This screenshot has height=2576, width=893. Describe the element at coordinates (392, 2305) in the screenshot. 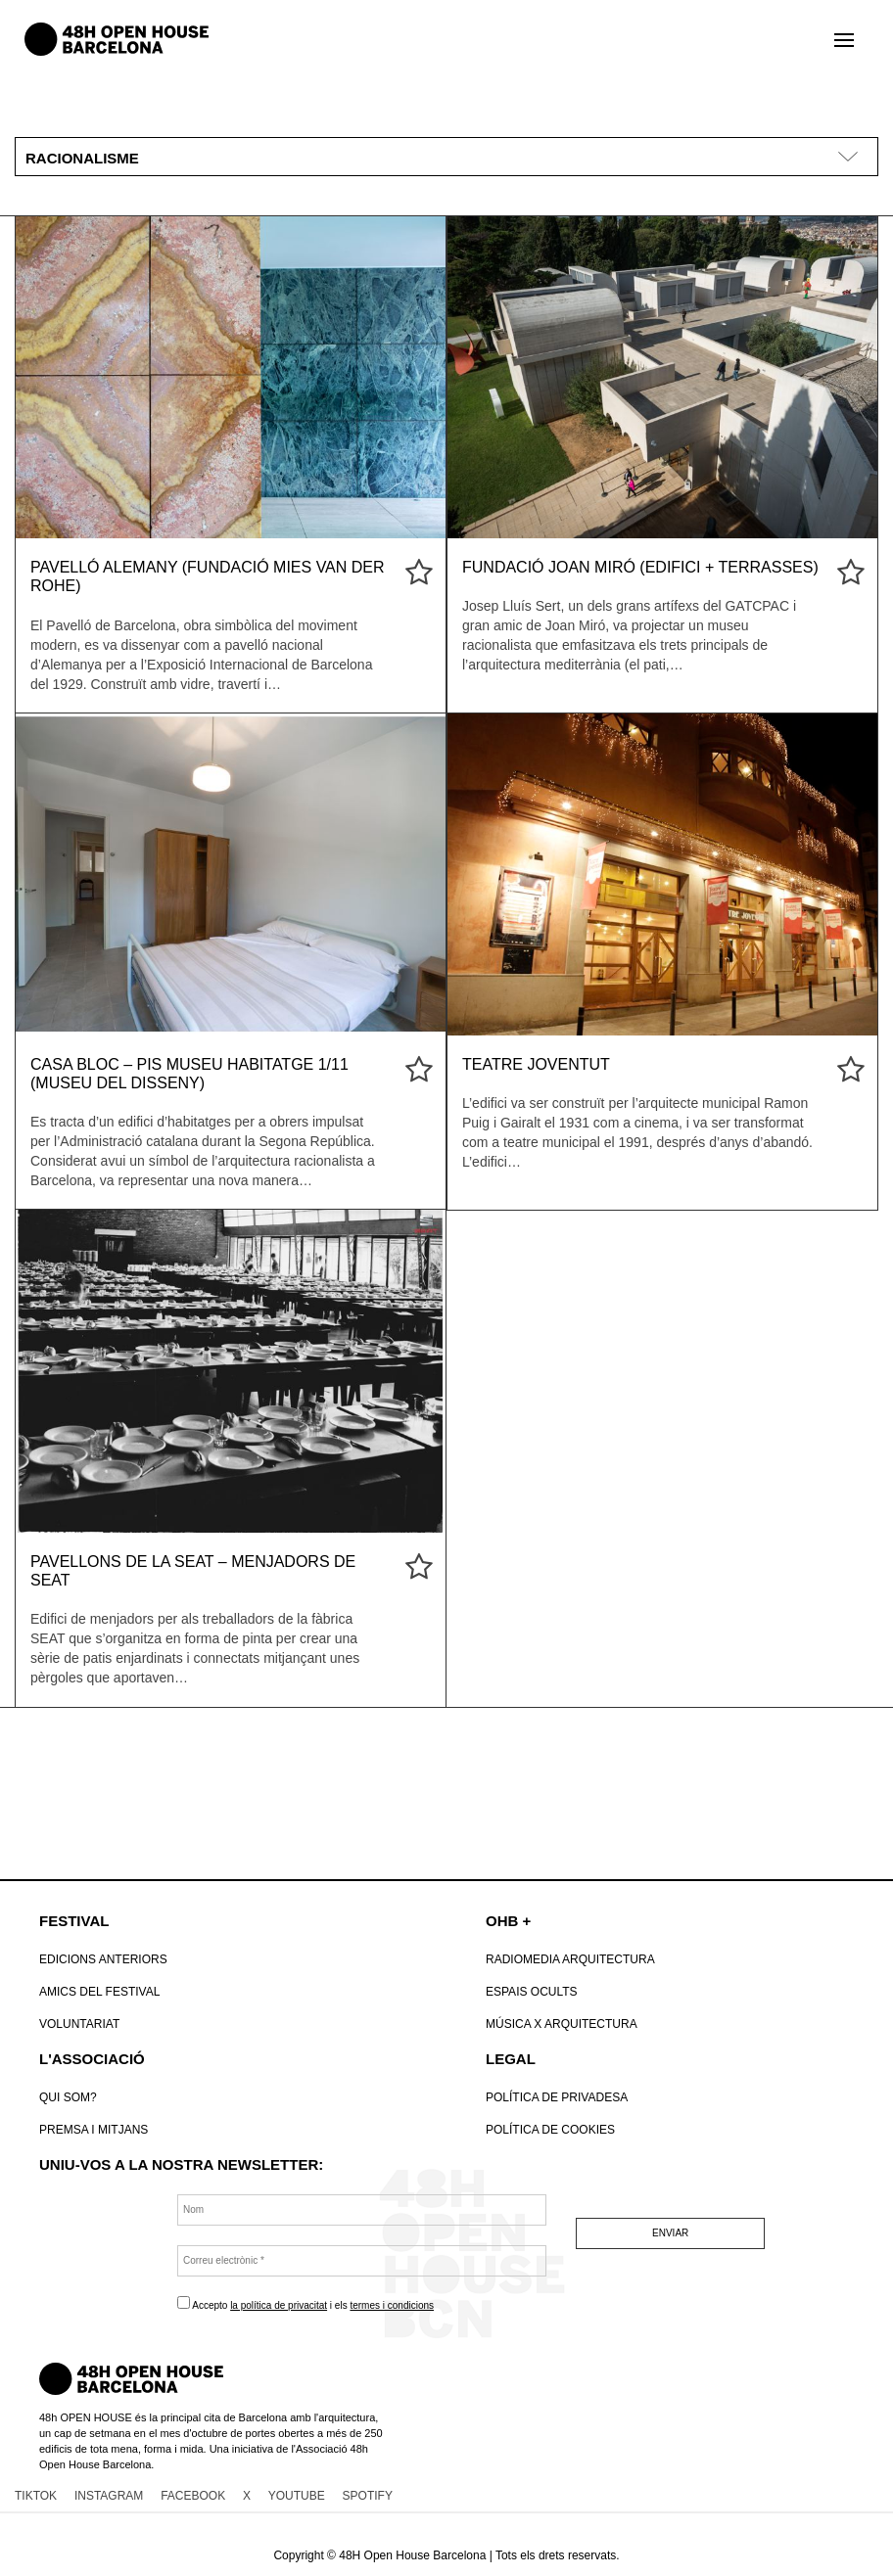

I see `termes i condicions` at that location.